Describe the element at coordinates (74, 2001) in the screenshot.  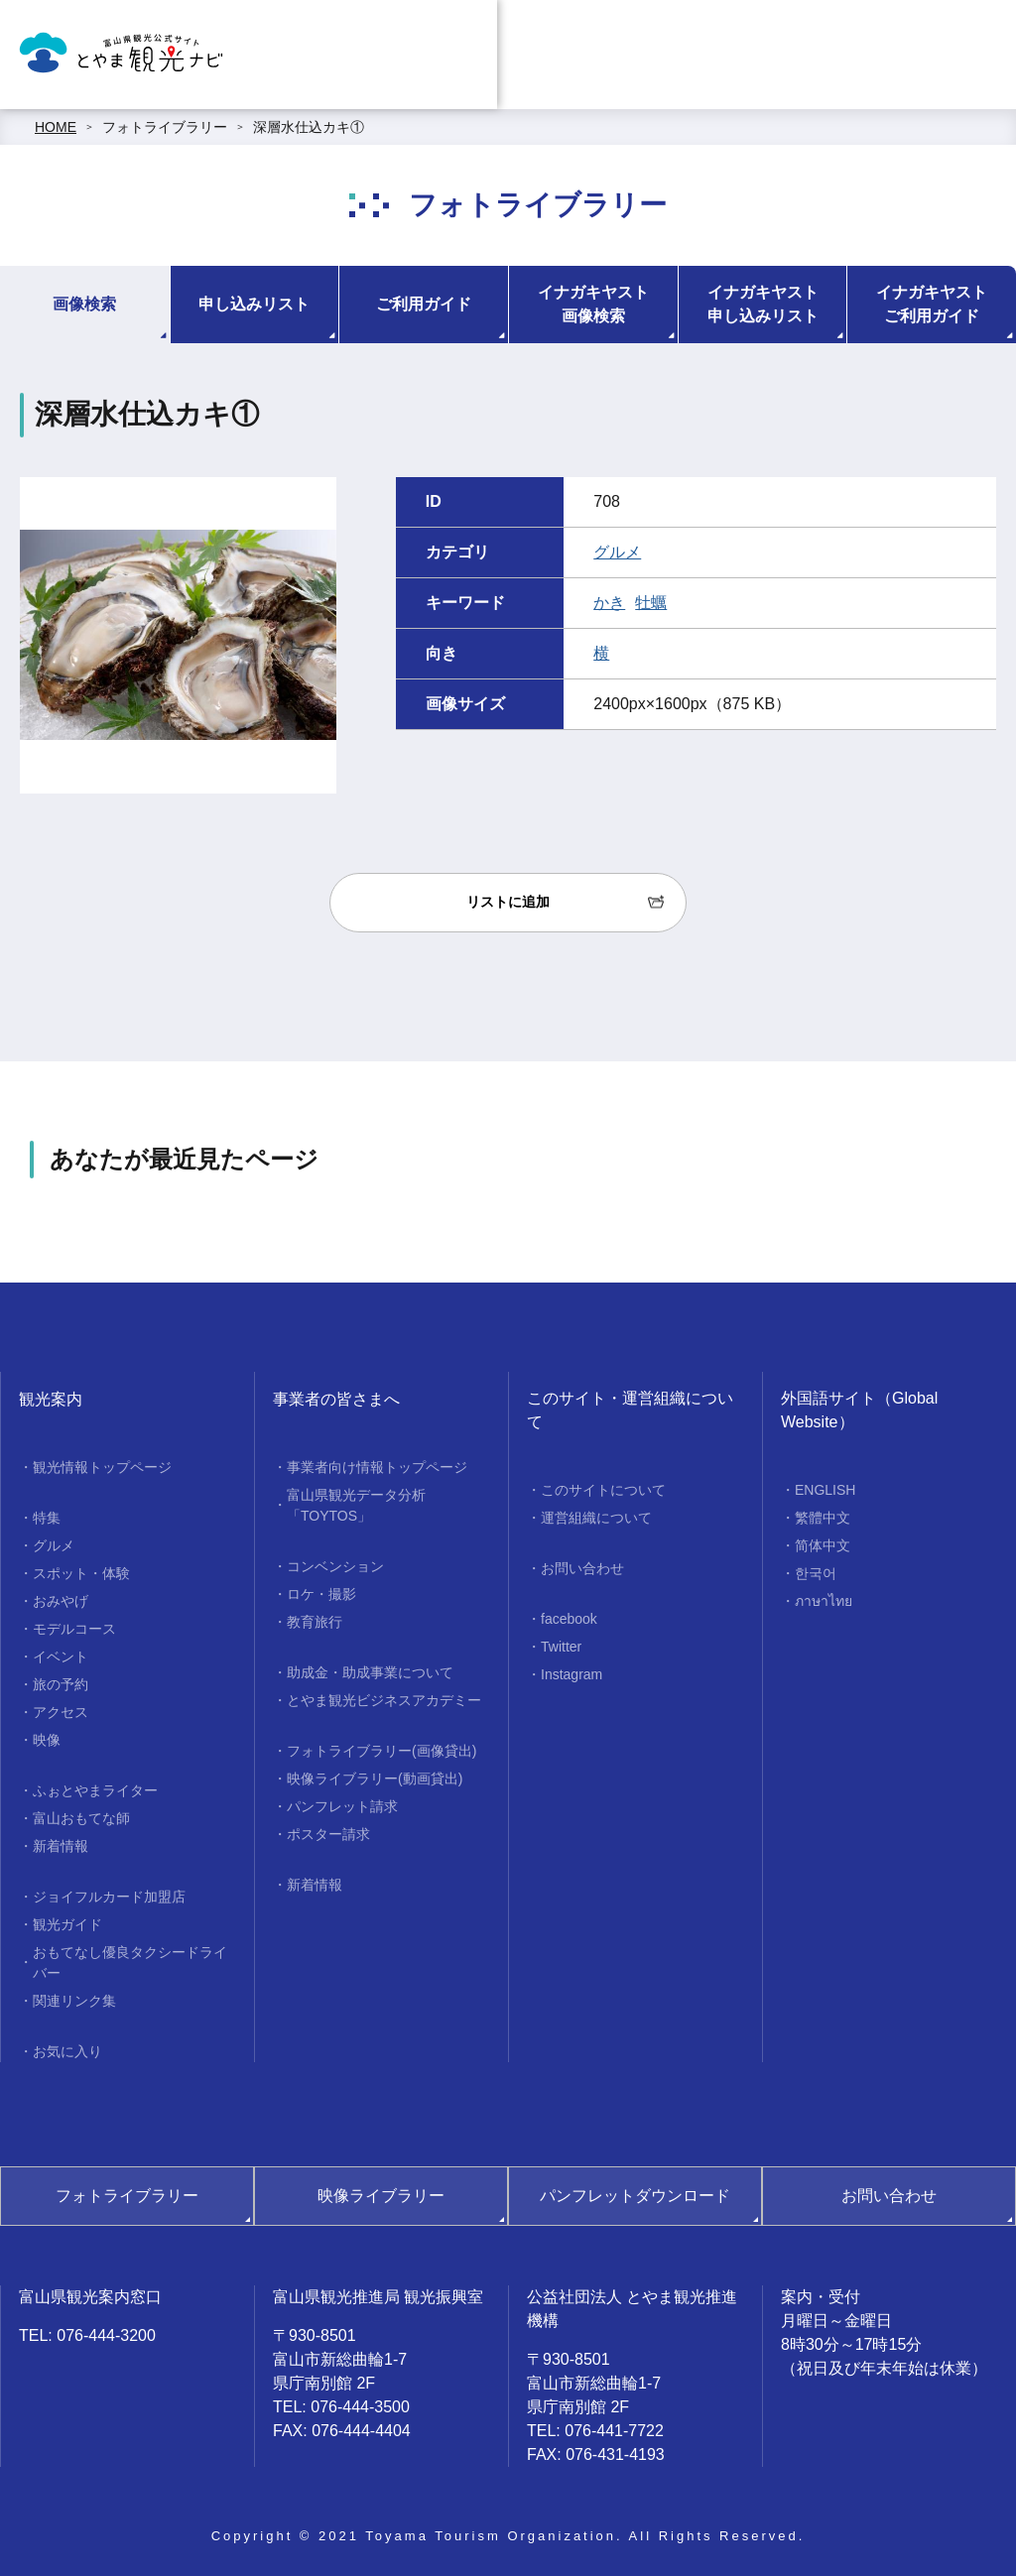
I see `関連リンク集` at that location.